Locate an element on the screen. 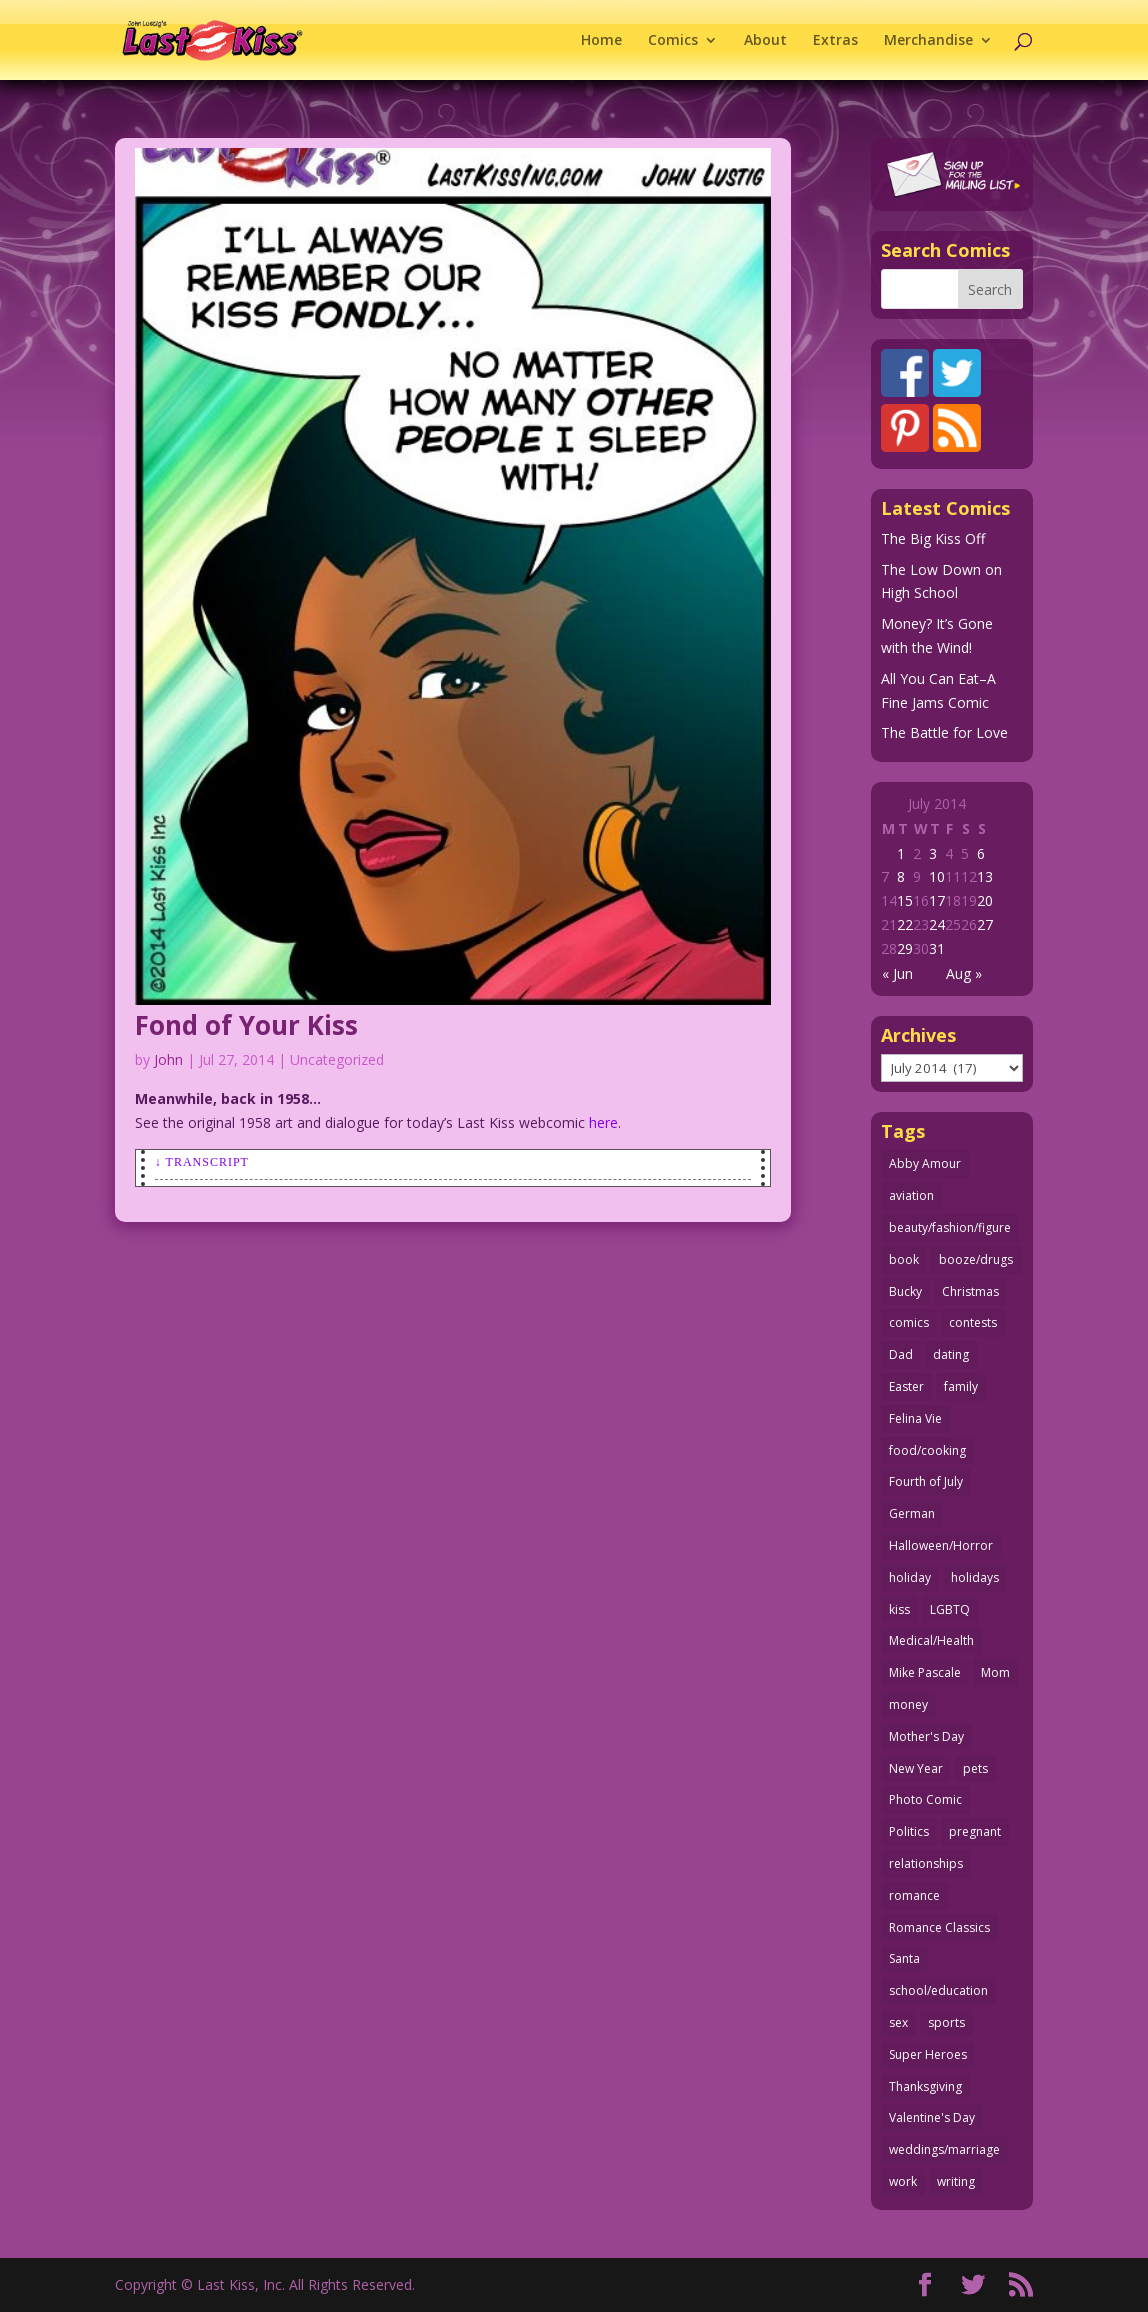  family [family (52 items)] is located at coordinates (961, 1386).